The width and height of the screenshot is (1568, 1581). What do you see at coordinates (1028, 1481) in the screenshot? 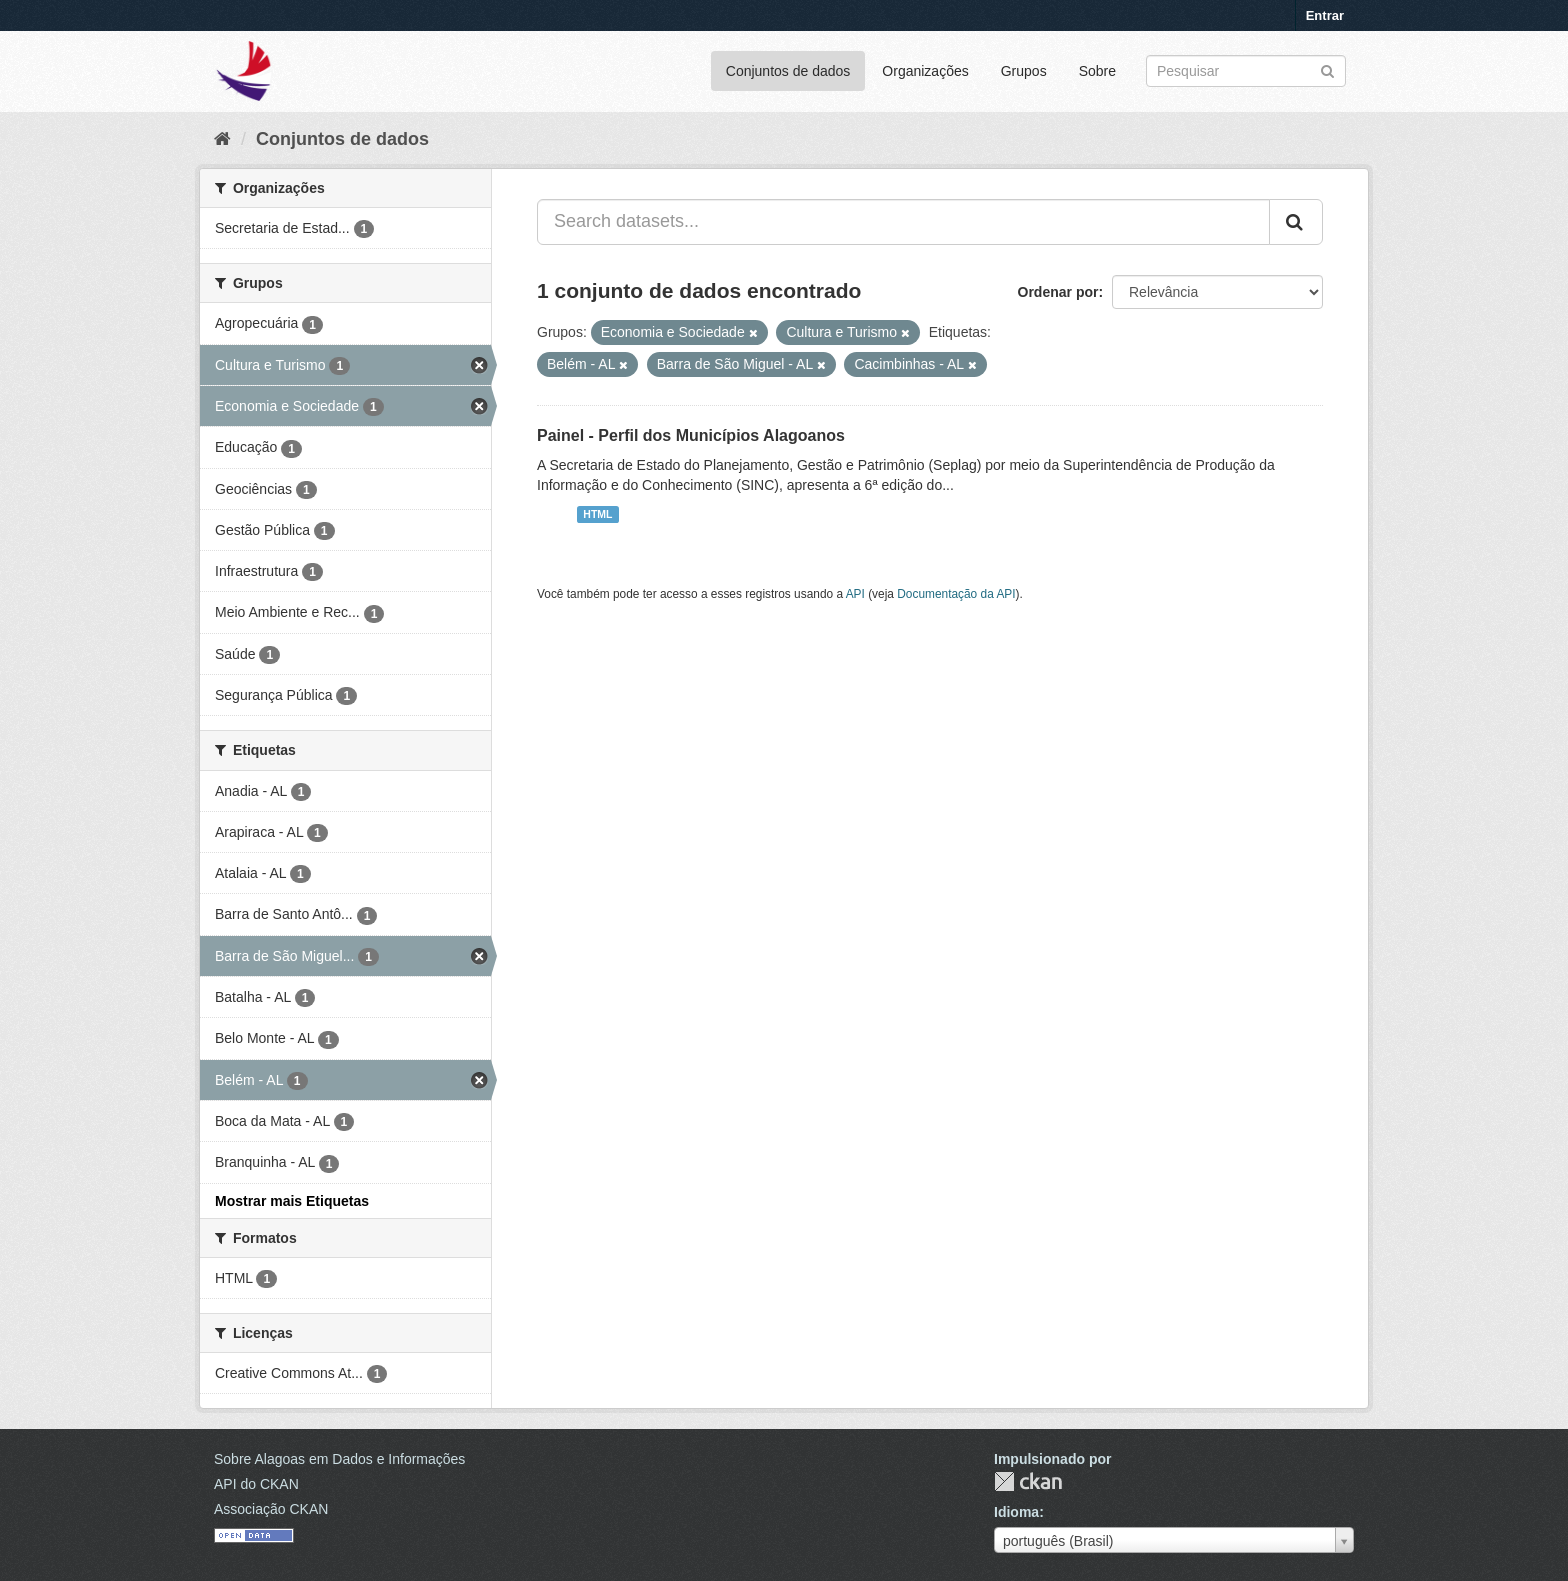
I see `CKAN` at bounding box center [1028, 1481].